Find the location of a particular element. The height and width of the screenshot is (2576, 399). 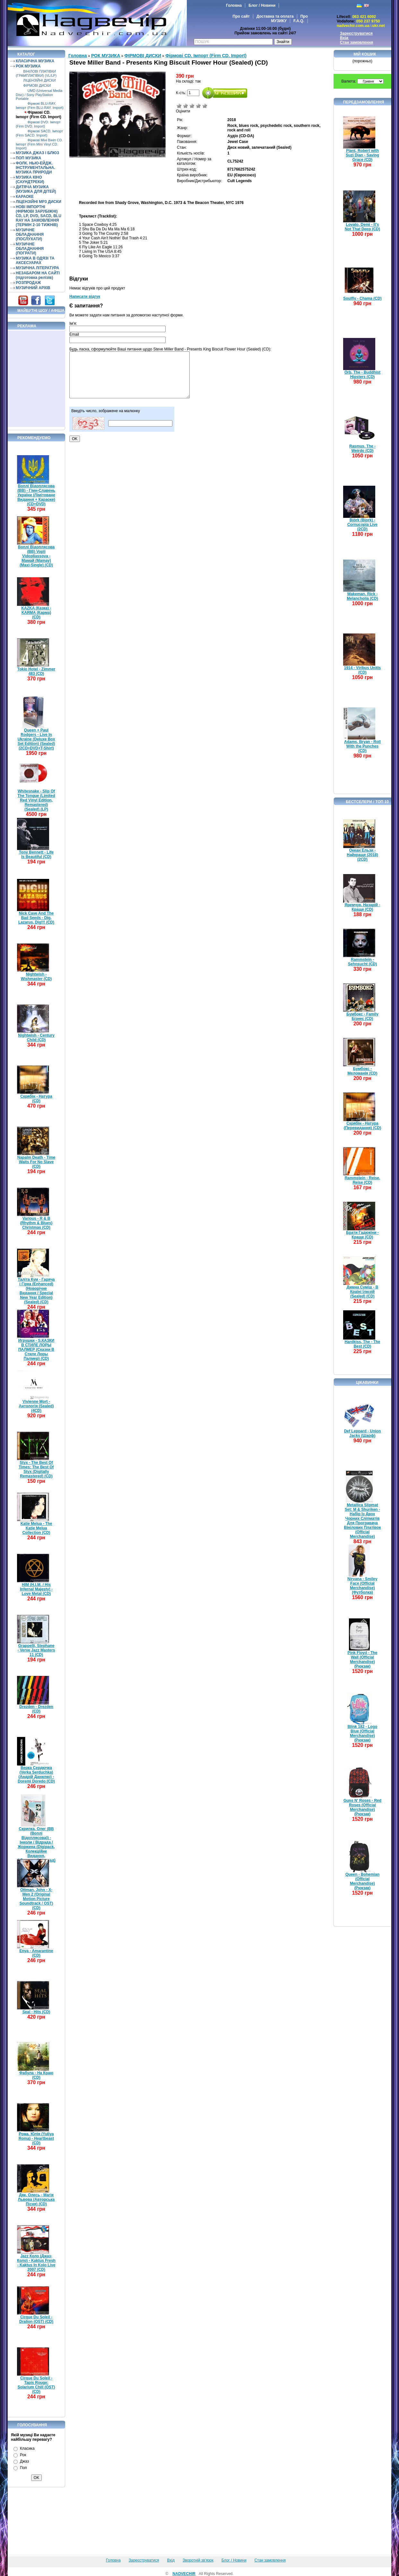

Про сайт is located at coordinates (241, 16).